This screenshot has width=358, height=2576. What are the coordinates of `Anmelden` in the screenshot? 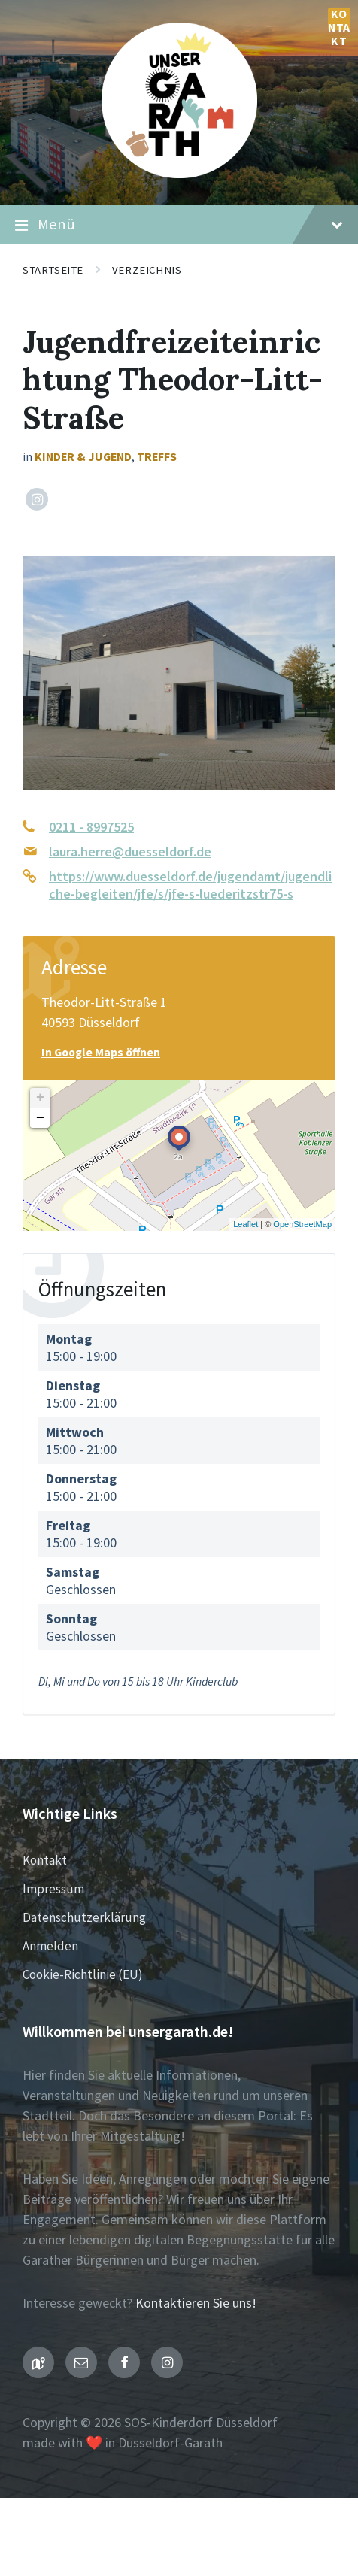 It's located at (50, 1946).